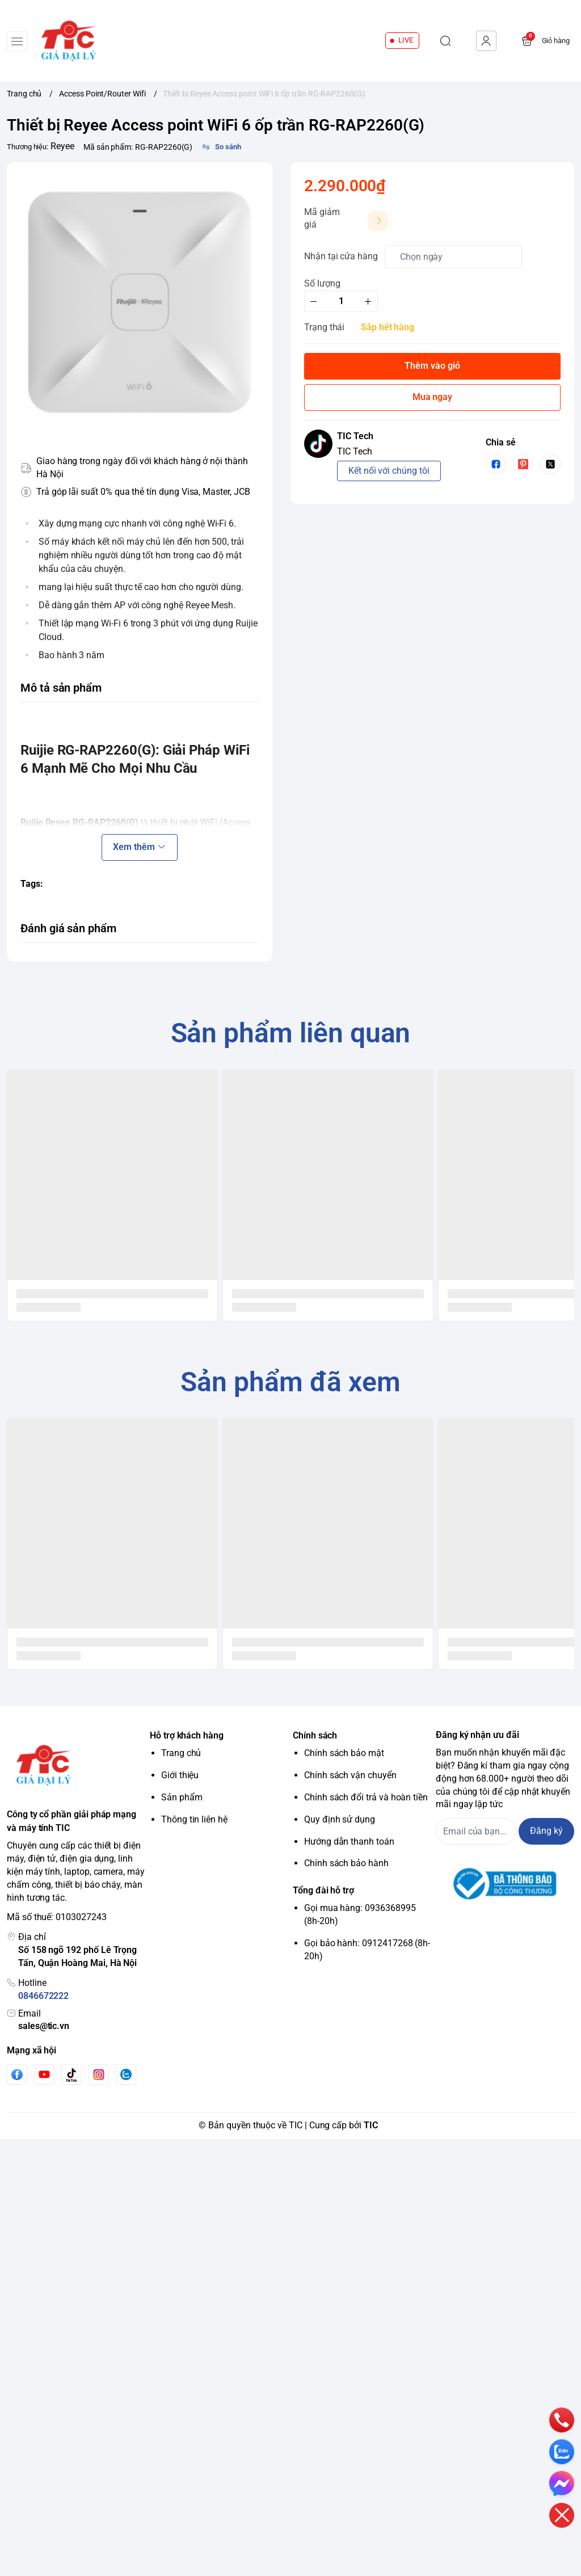 This screenshot has width=581, height=2576. I want to click on Xem thêm, so click(139, 846).